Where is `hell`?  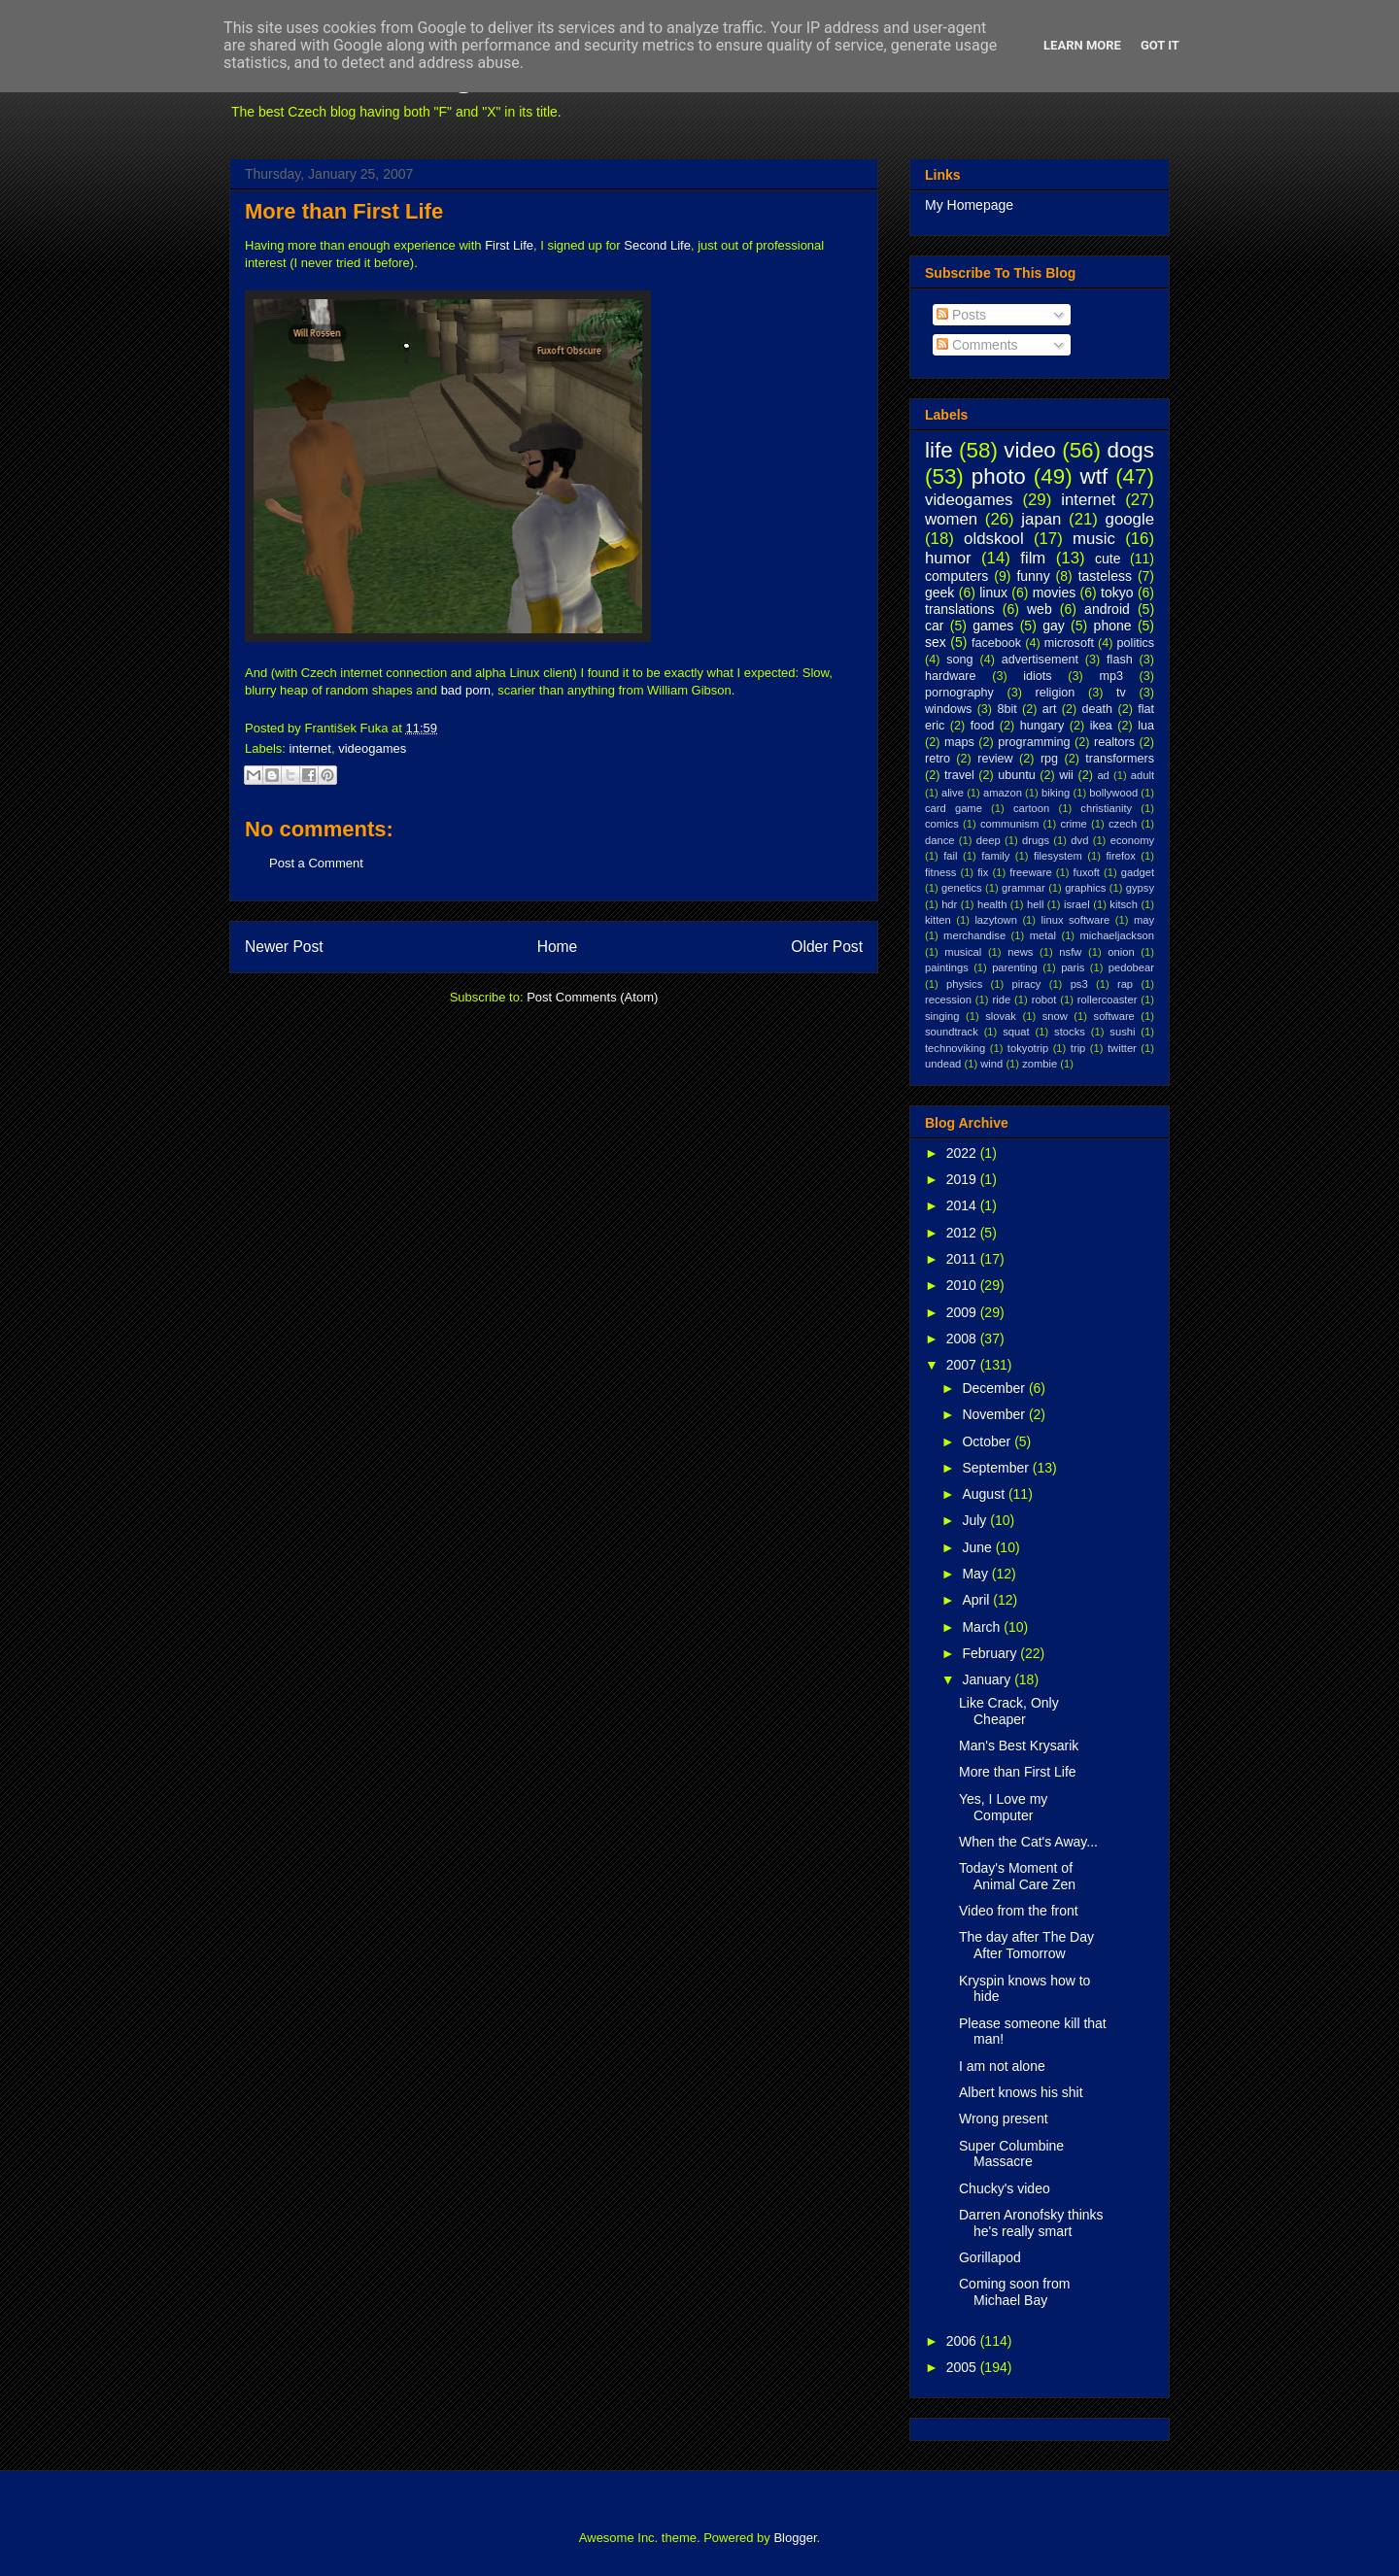 hell is located at coordinates (1035, 904).